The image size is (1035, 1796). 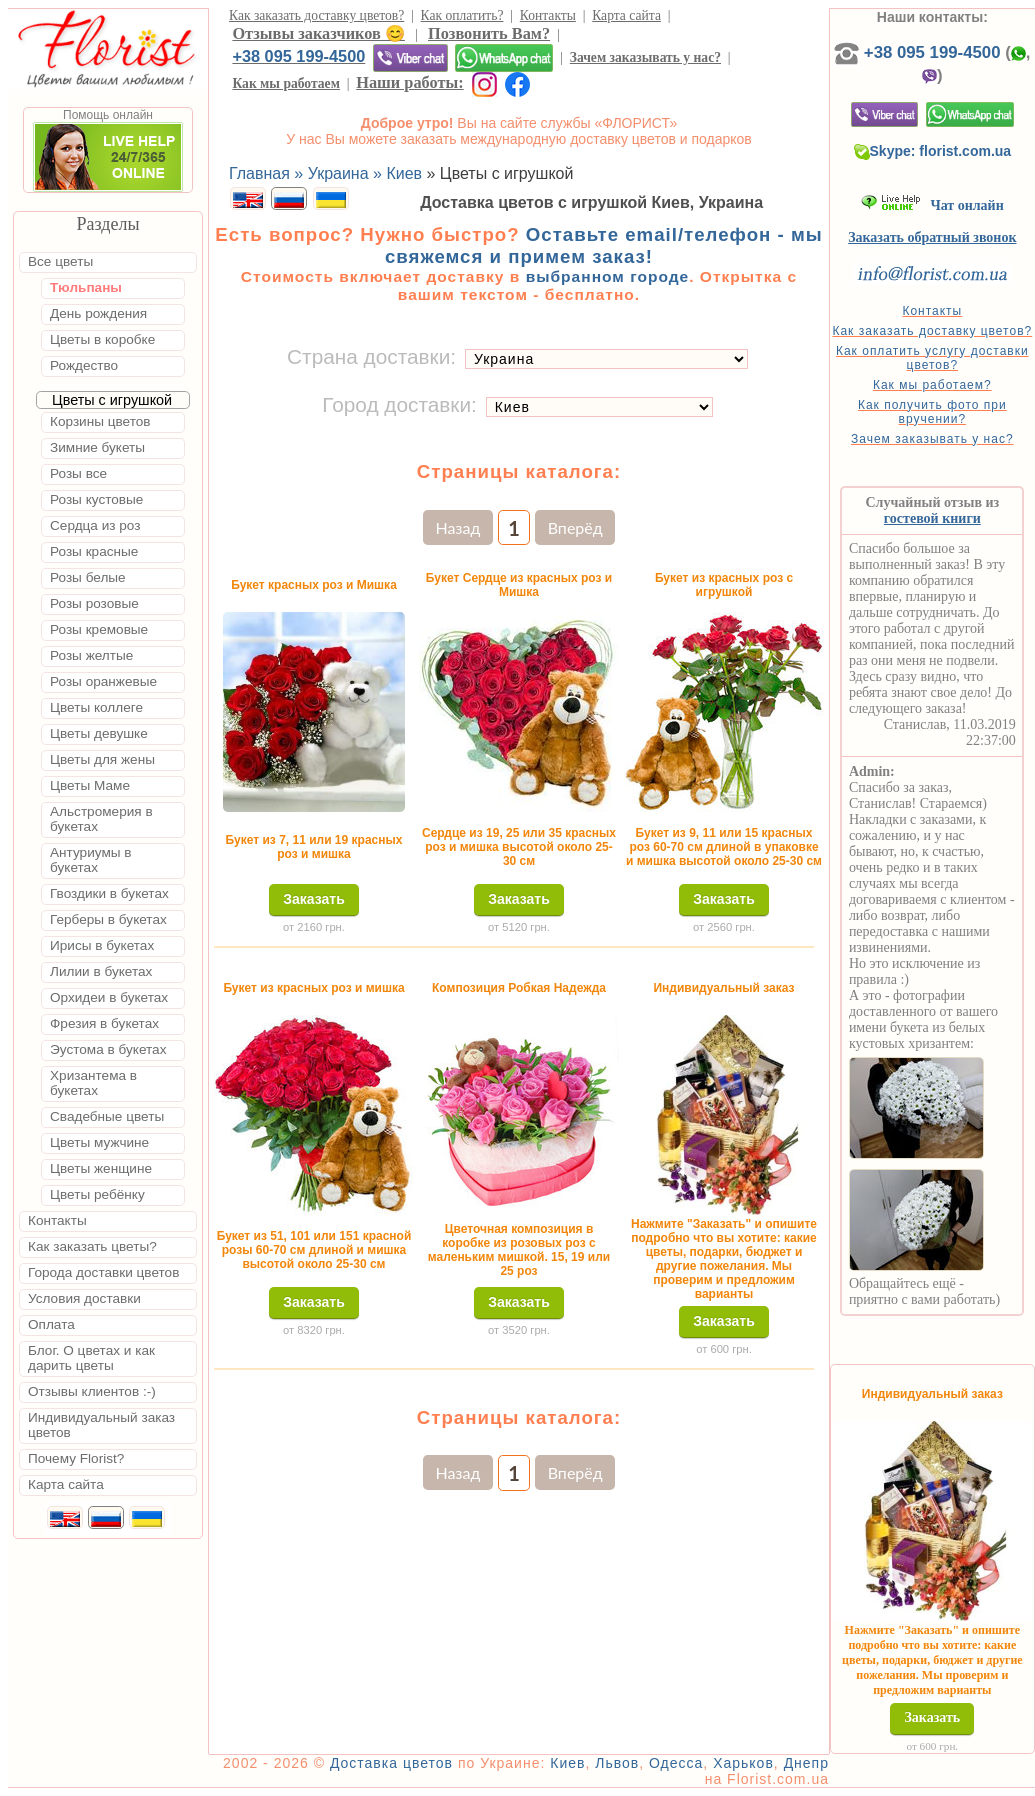 I want to click on Доставка цветов, so click(x=391, y=1763).